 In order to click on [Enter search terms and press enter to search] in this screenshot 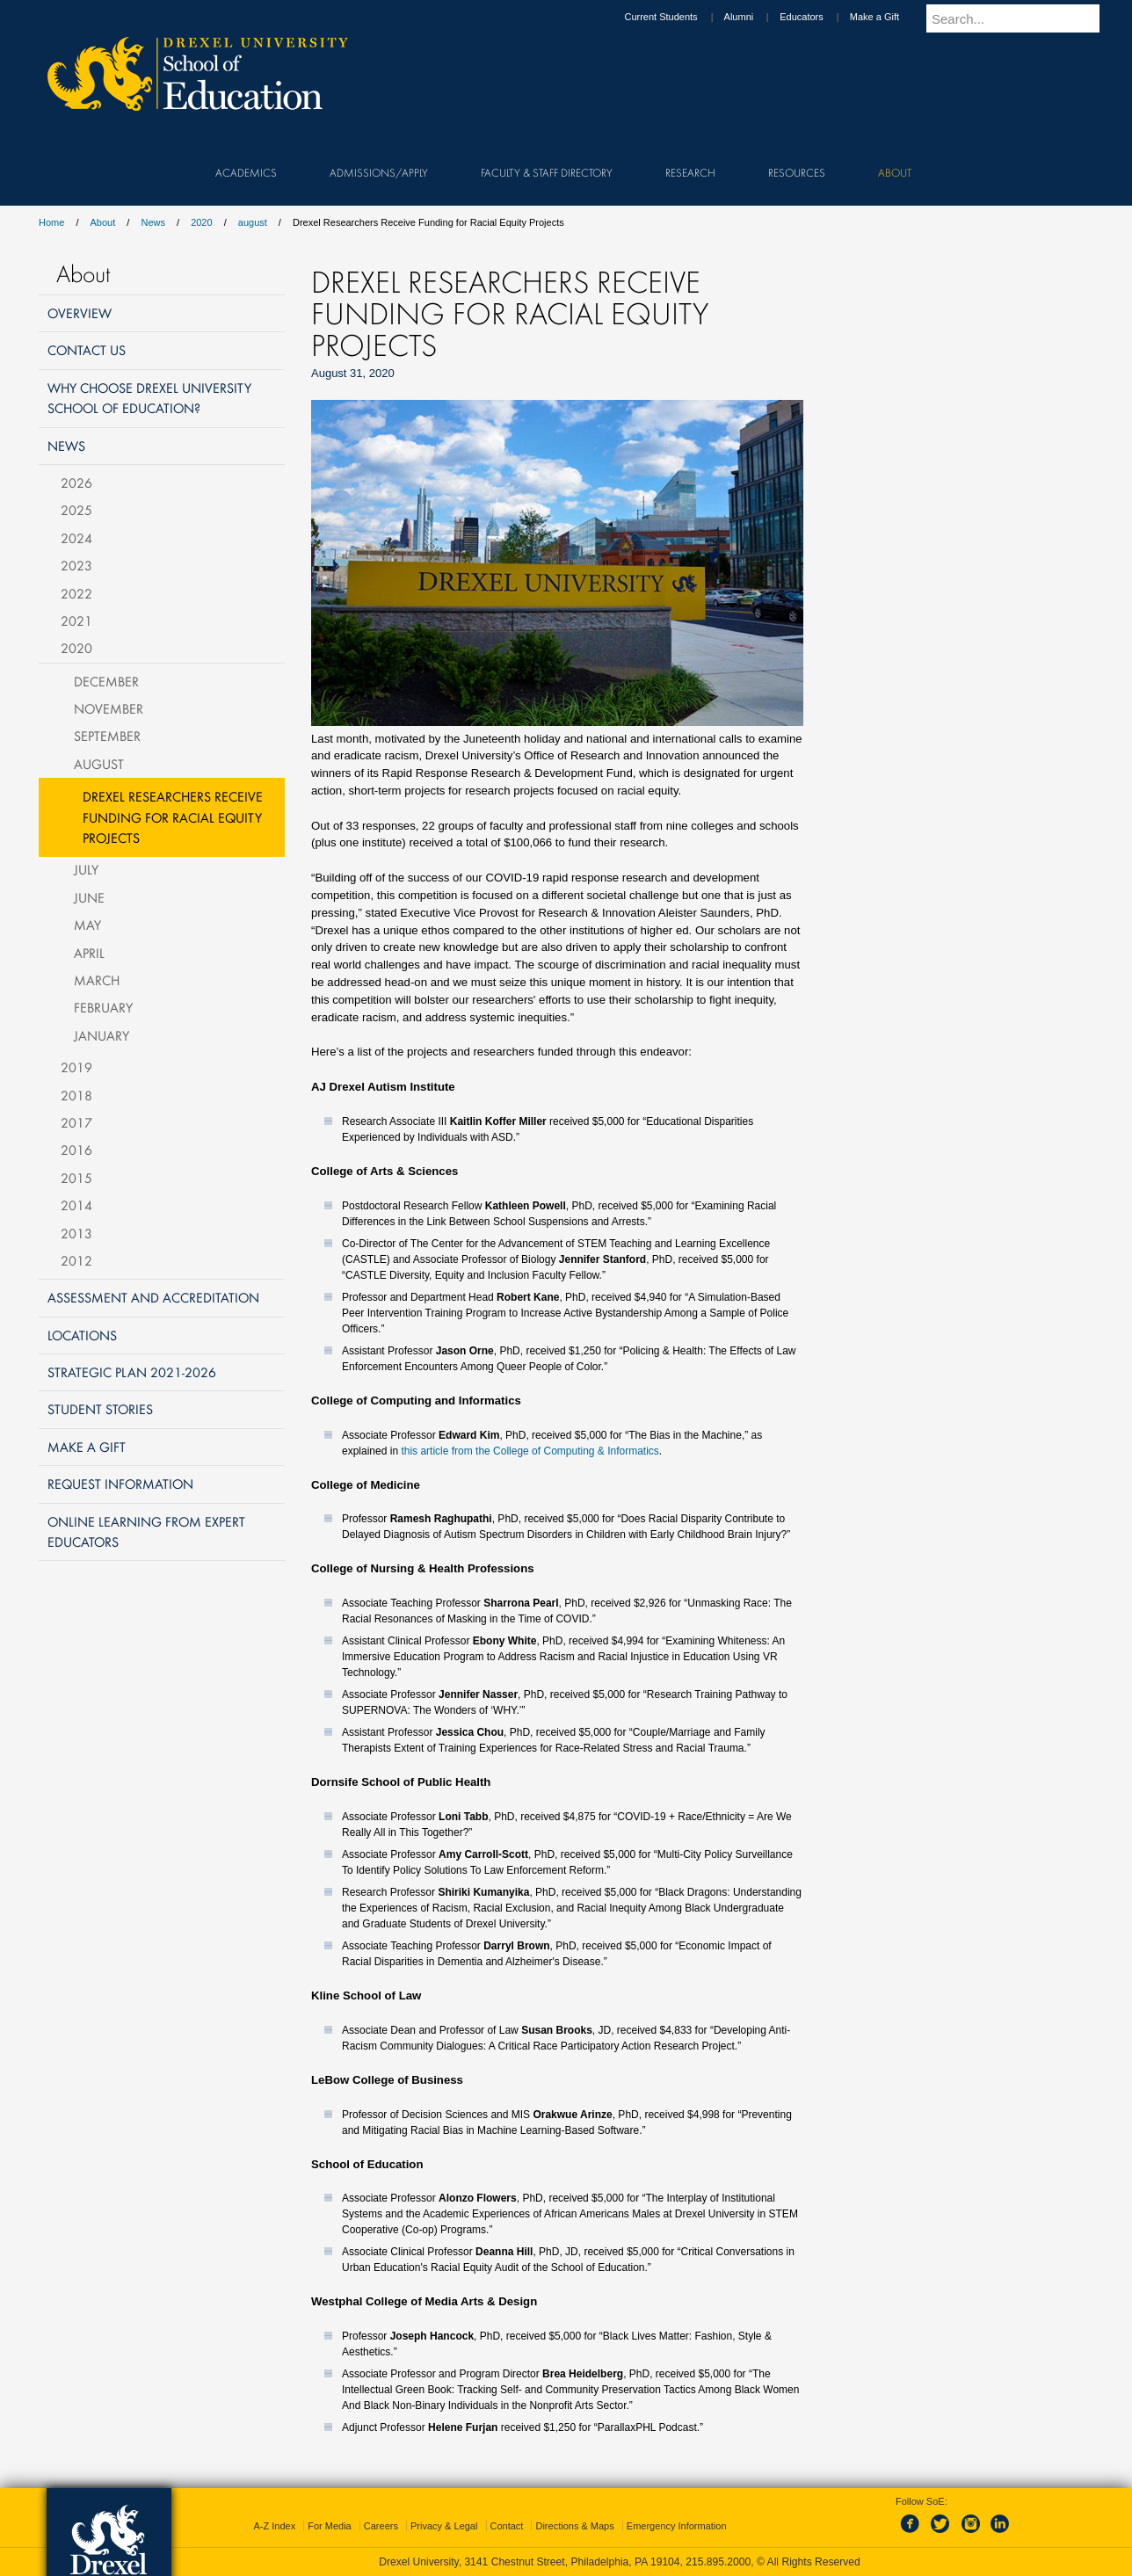, I will do `click(1022, 18)`.